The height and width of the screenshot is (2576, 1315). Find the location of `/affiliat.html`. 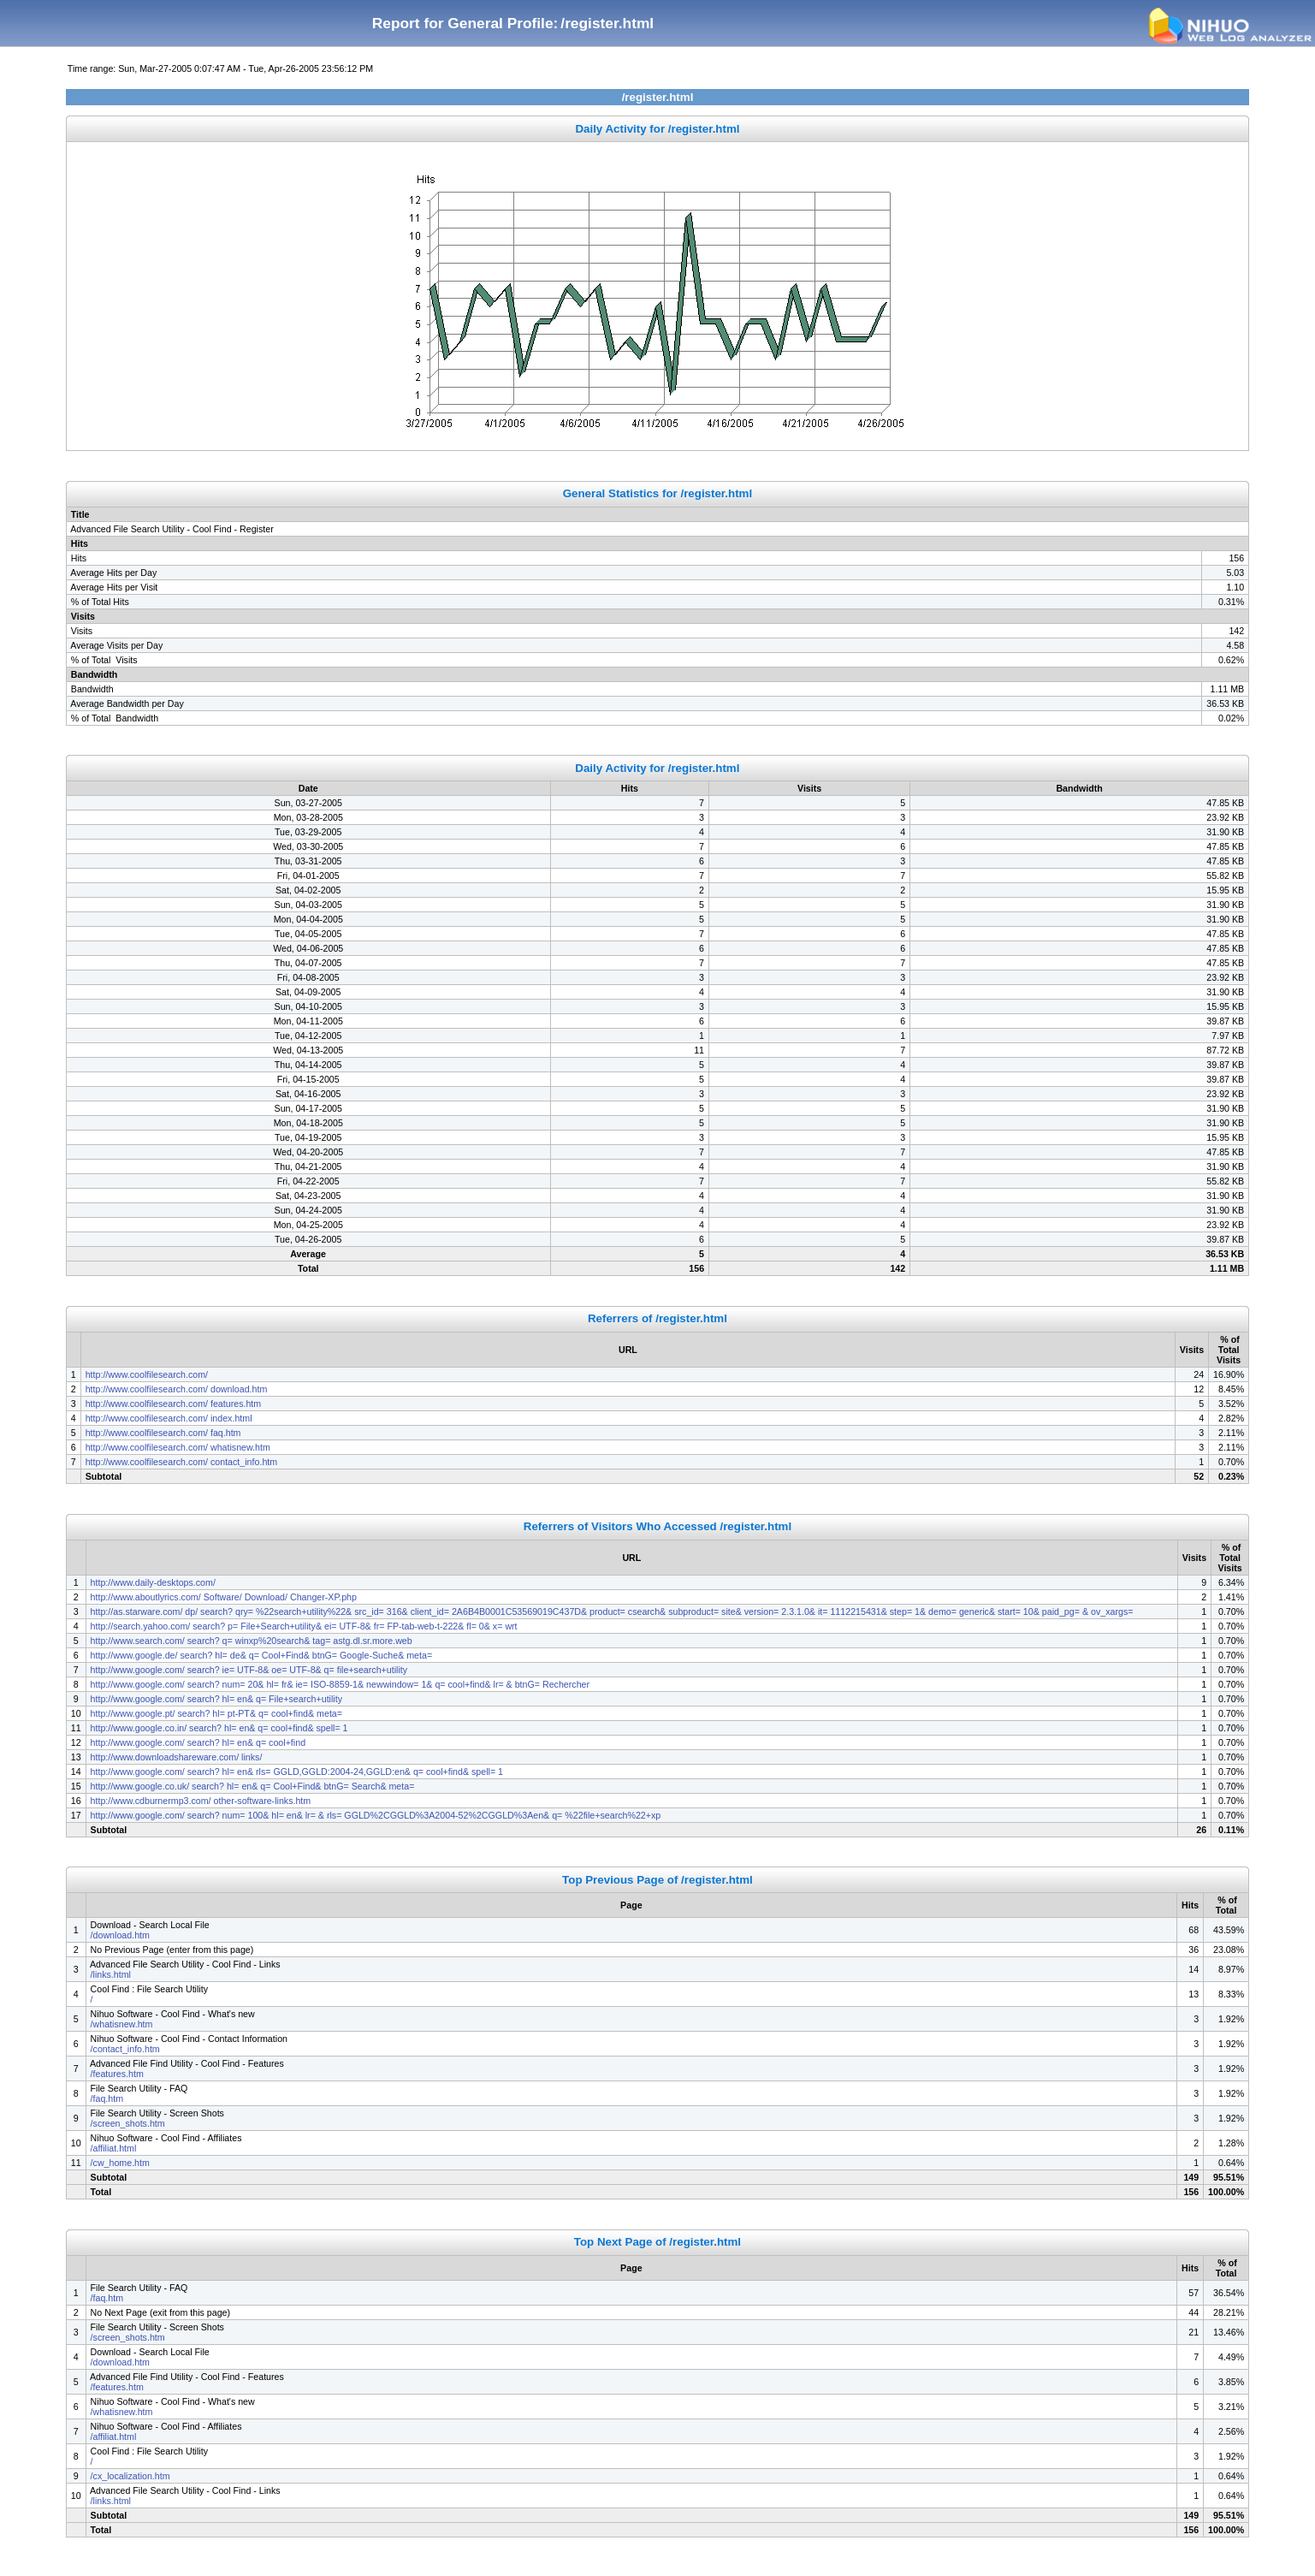

/affiliat.html is located at coordinates (114, 2148).